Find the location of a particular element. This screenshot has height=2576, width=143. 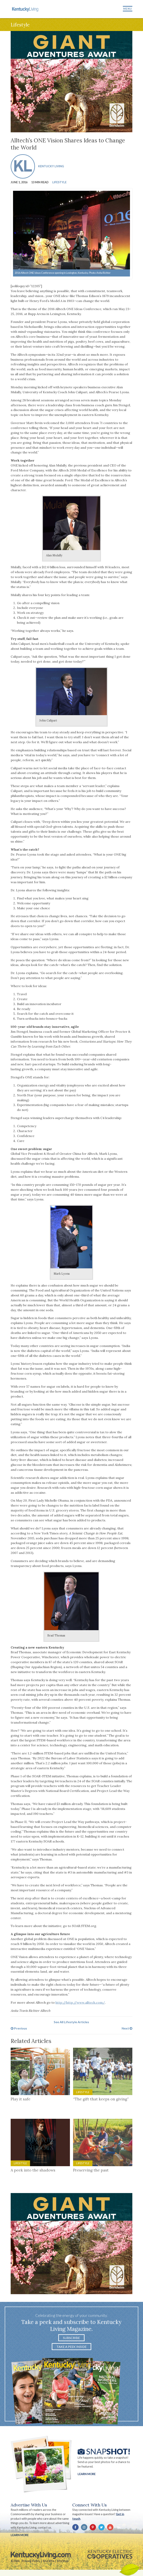

Site Info is located at coordinates (48, 2561).